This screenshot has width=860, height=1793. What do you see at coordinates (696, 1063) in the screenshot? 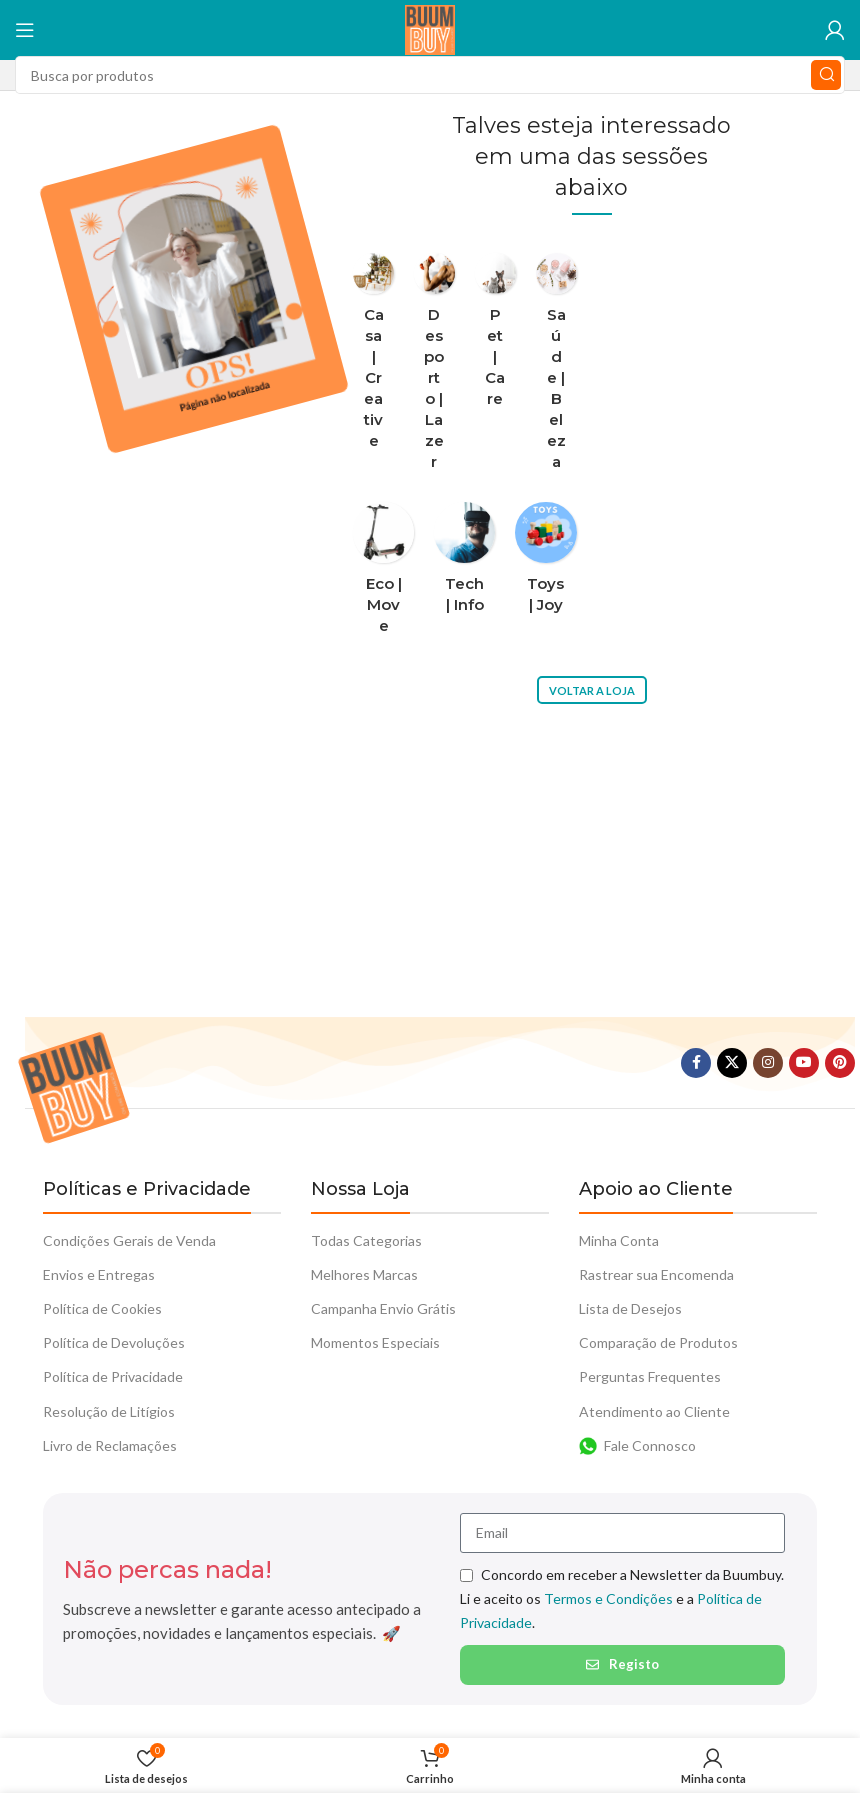
I see `[Facebook social link]` at bounding box center [696, 1063].